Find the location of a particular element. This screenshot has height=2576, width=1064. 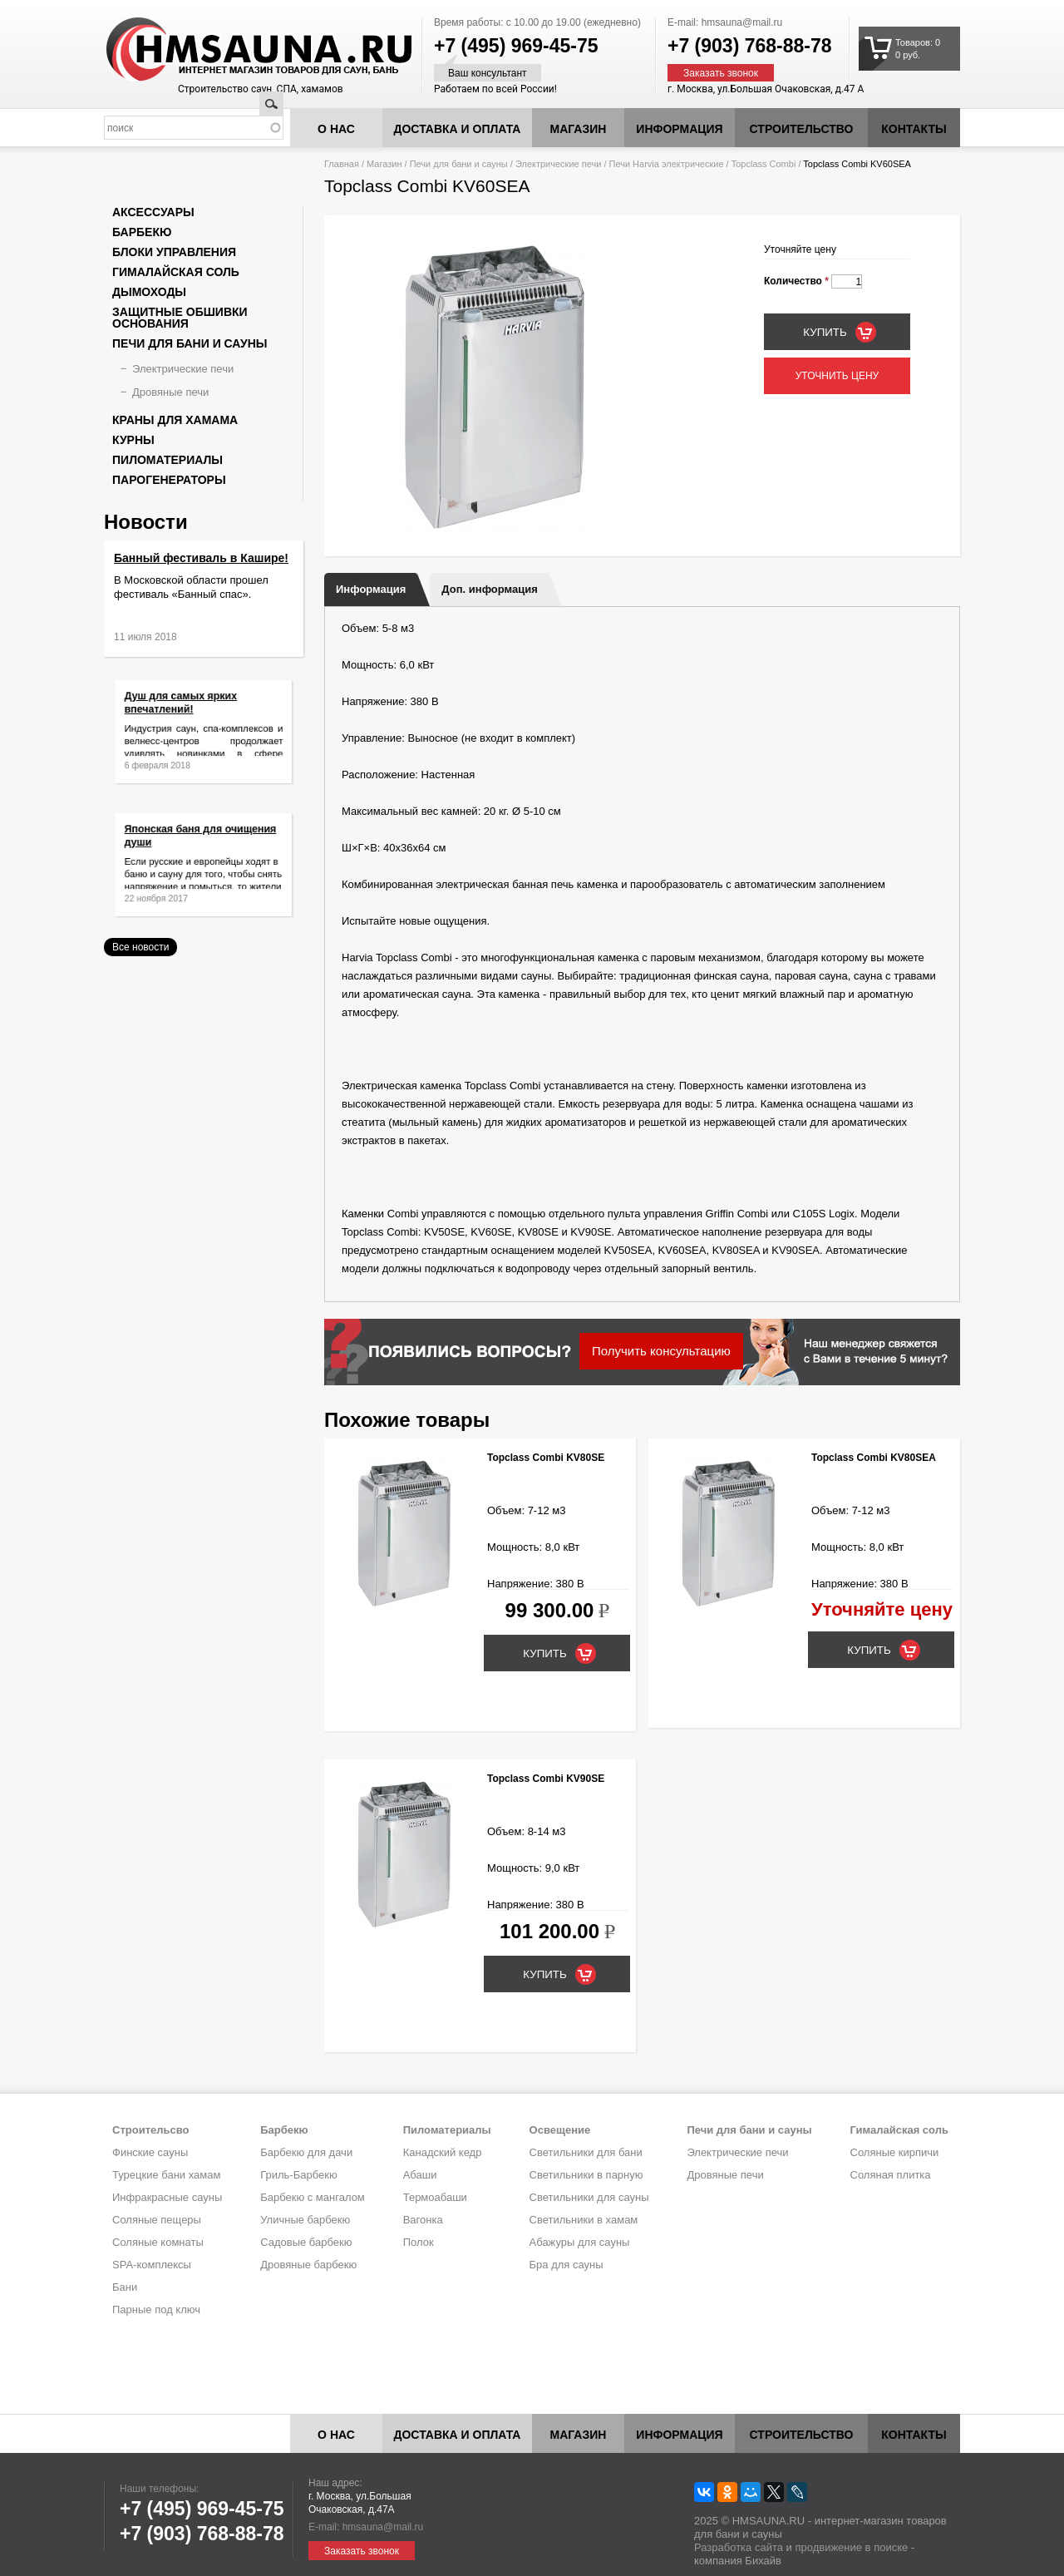

Канадский кедр is located at coordinates (442, 2152).